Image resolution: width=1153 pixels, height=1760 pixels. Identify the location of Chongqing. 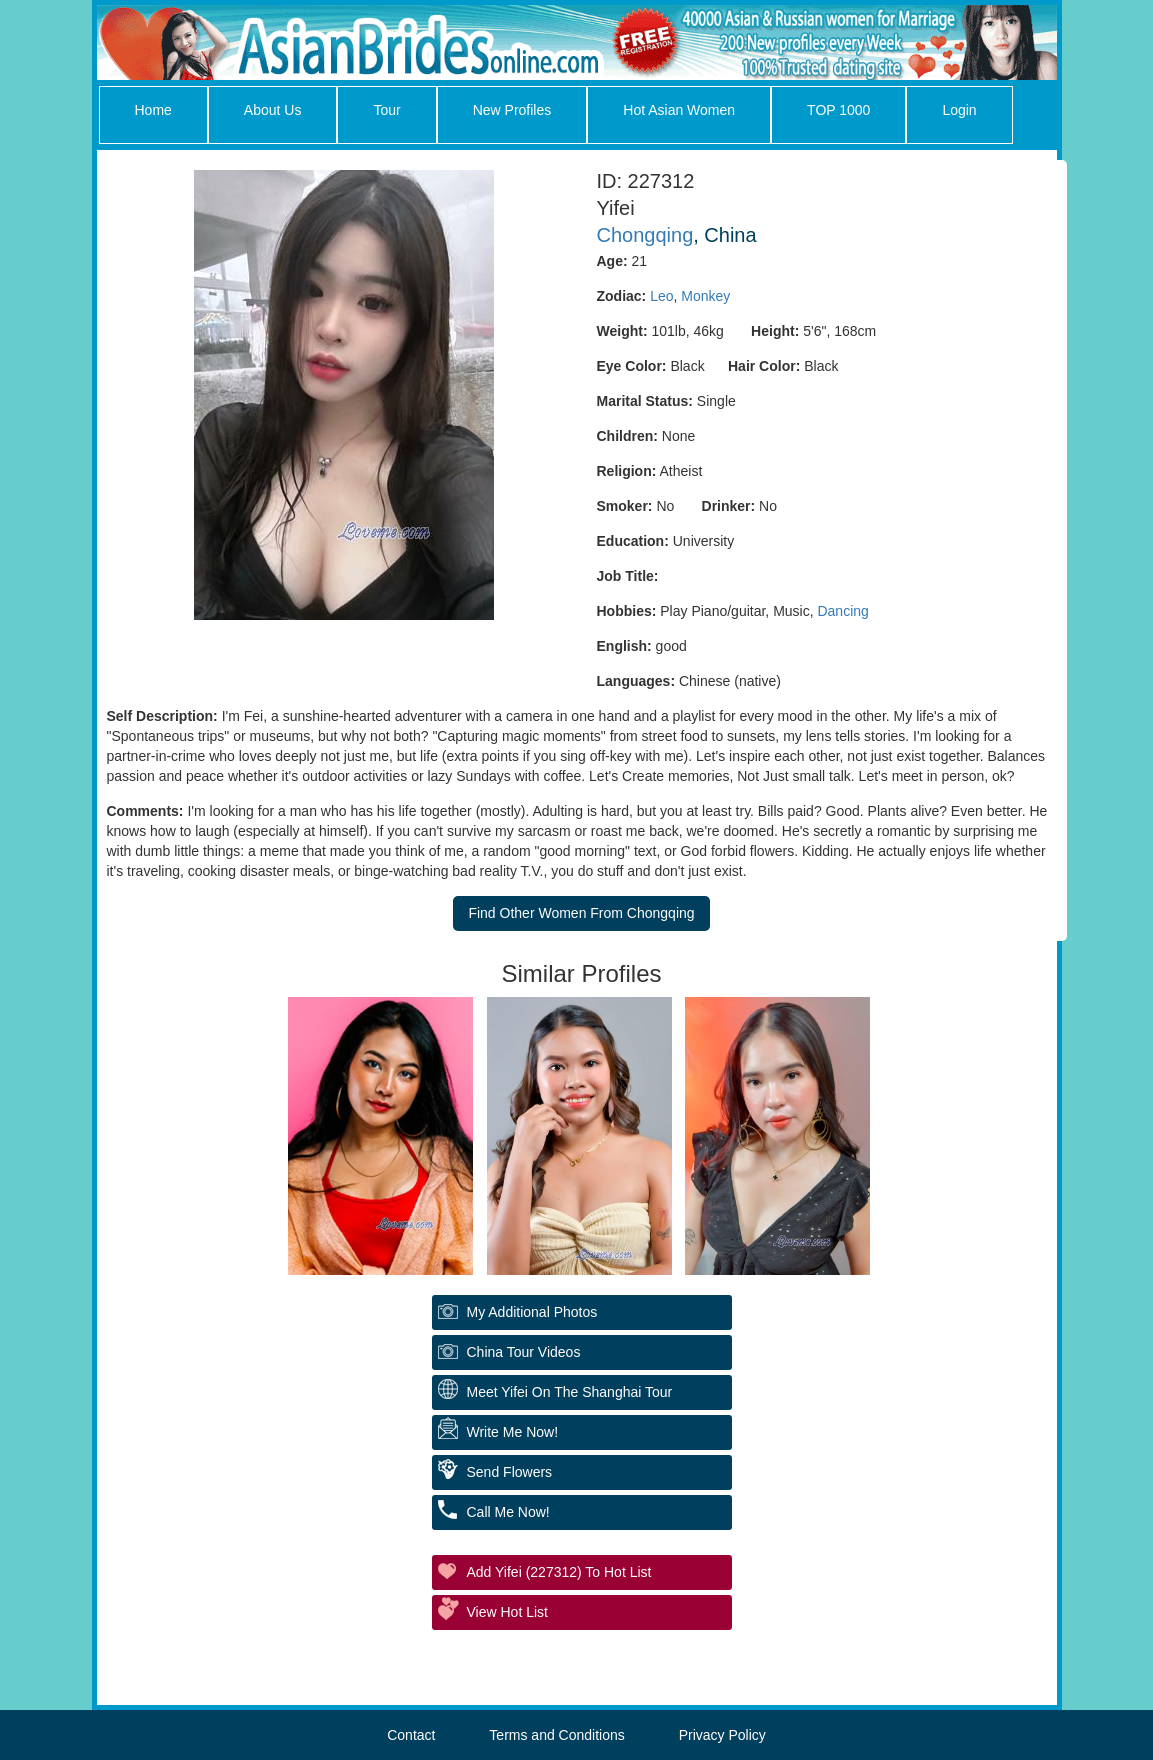
(645, 235).